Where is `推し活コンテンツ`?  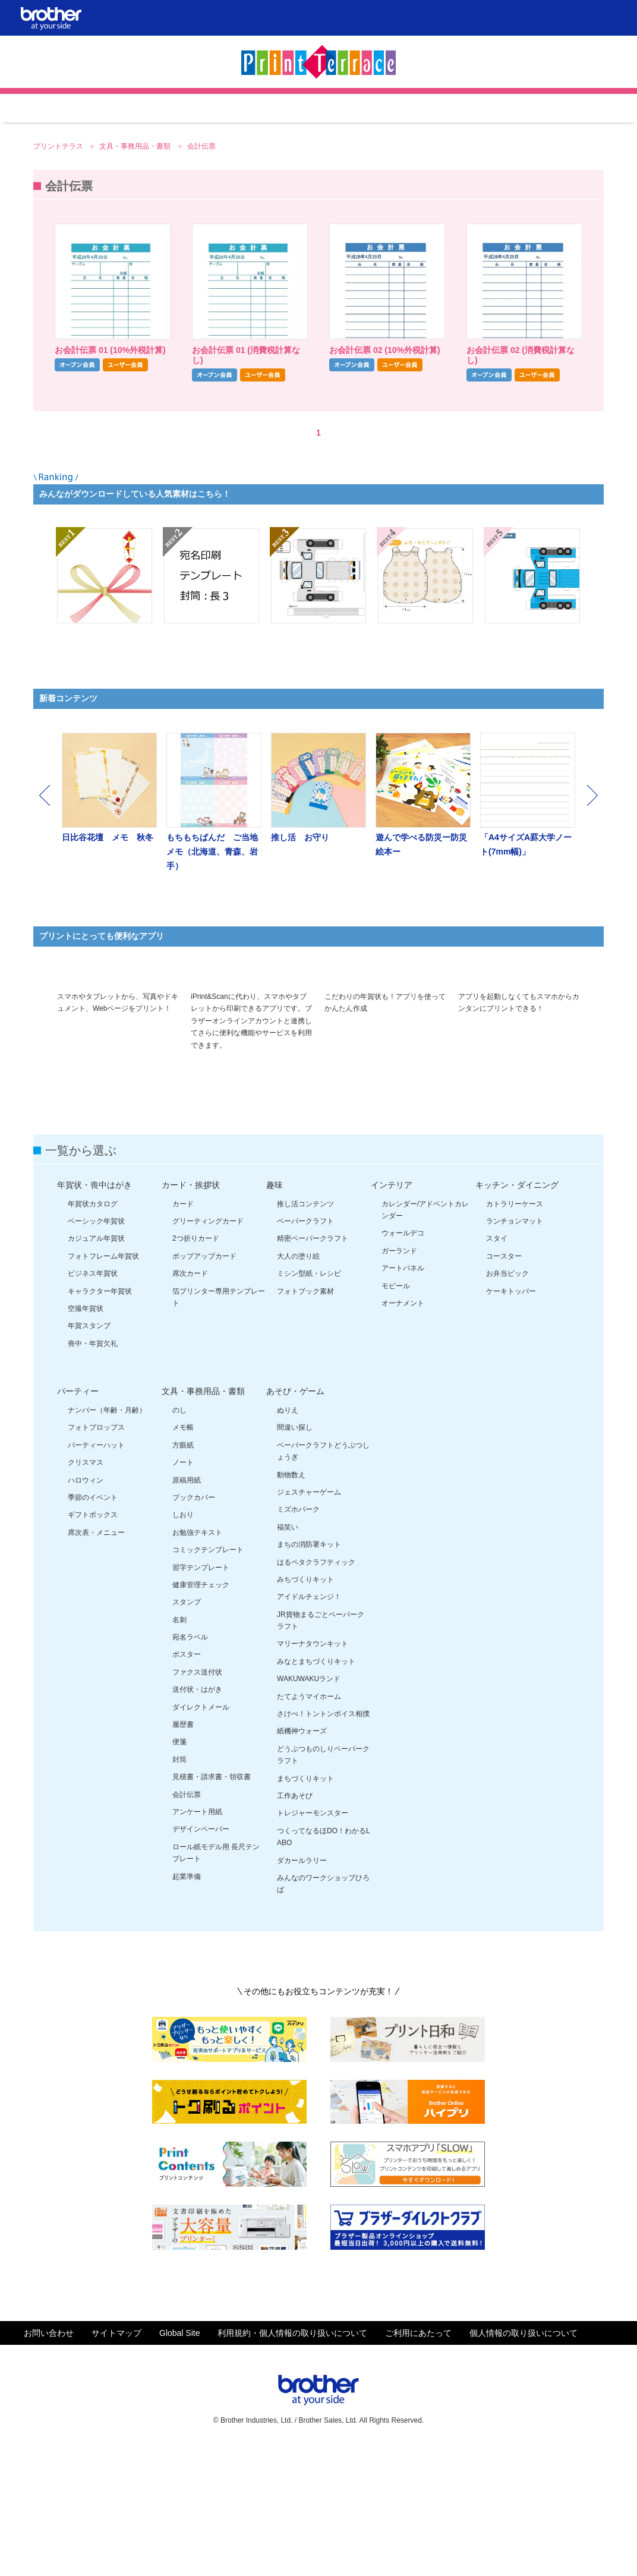
推し活コンテンツ is located at coordinates (305, 1330).